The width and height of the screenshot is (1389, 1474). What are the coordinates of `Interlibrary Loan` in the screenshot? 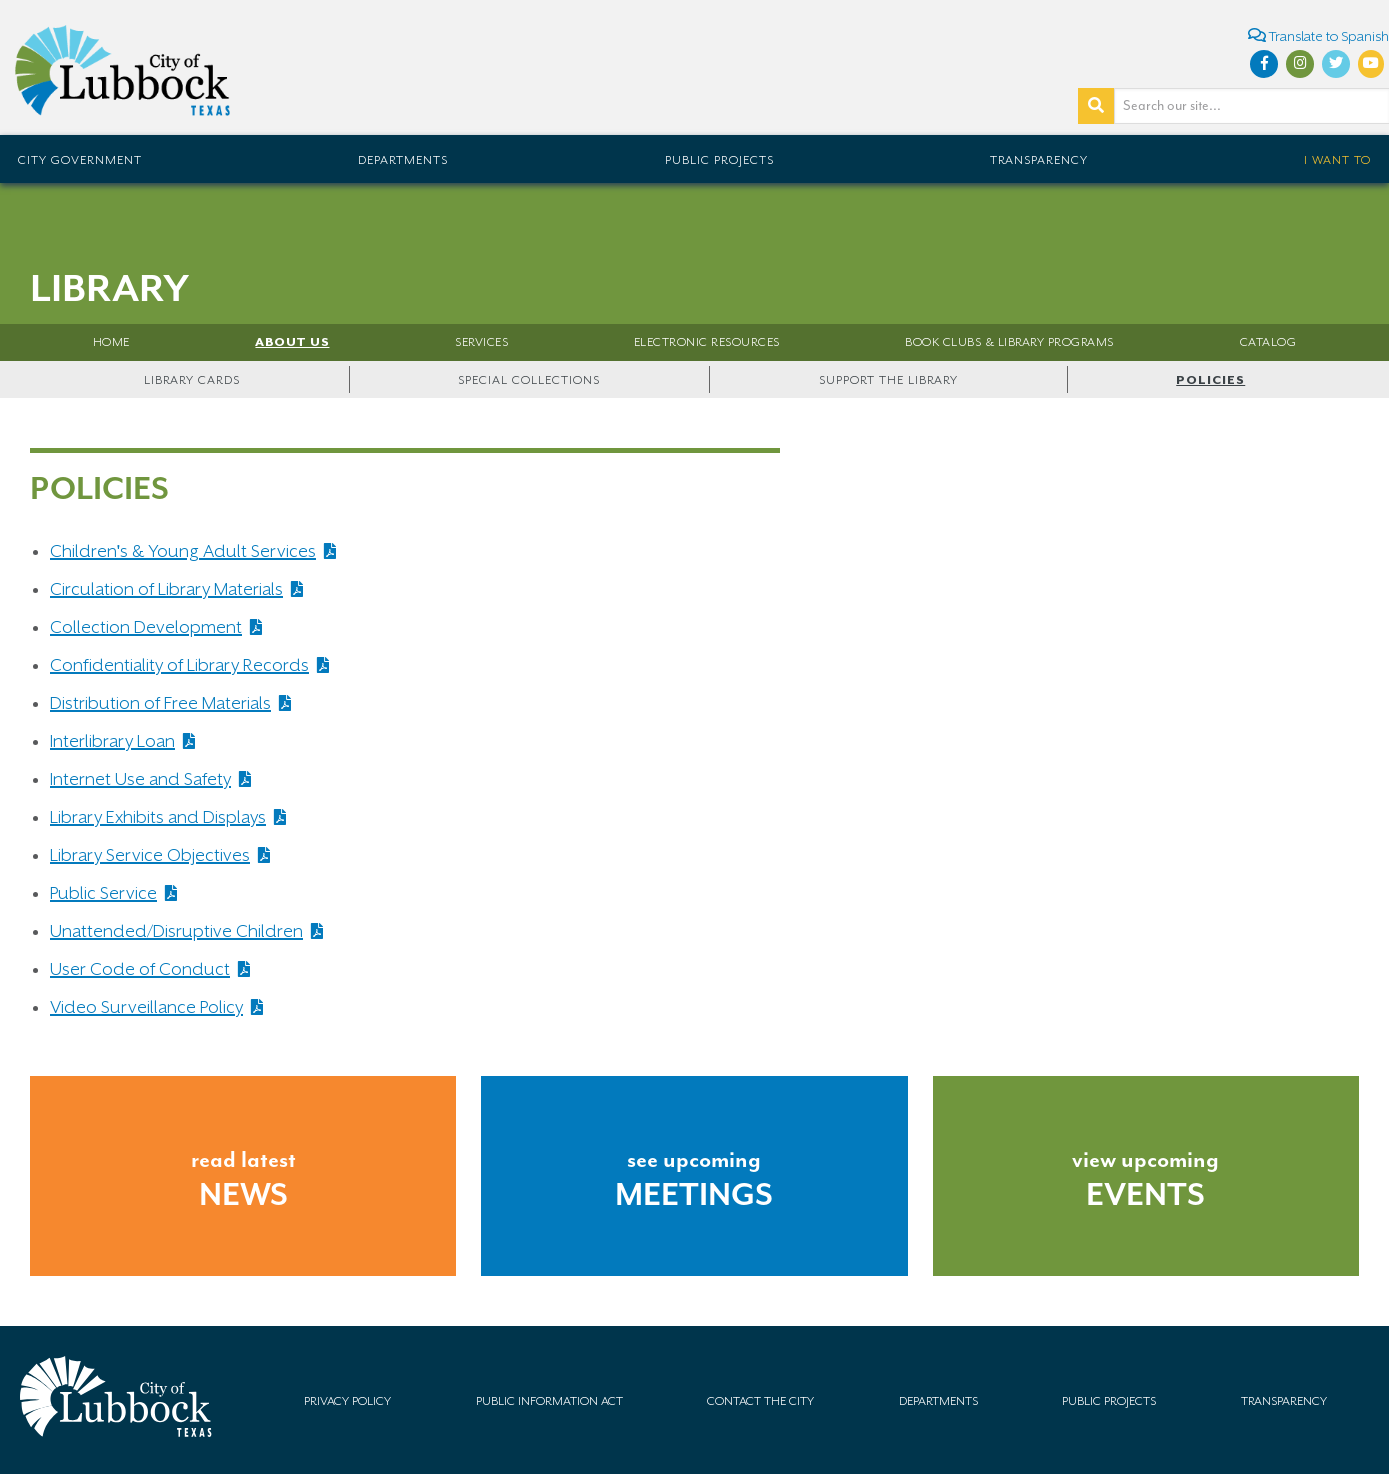 It's located at (112, 741).